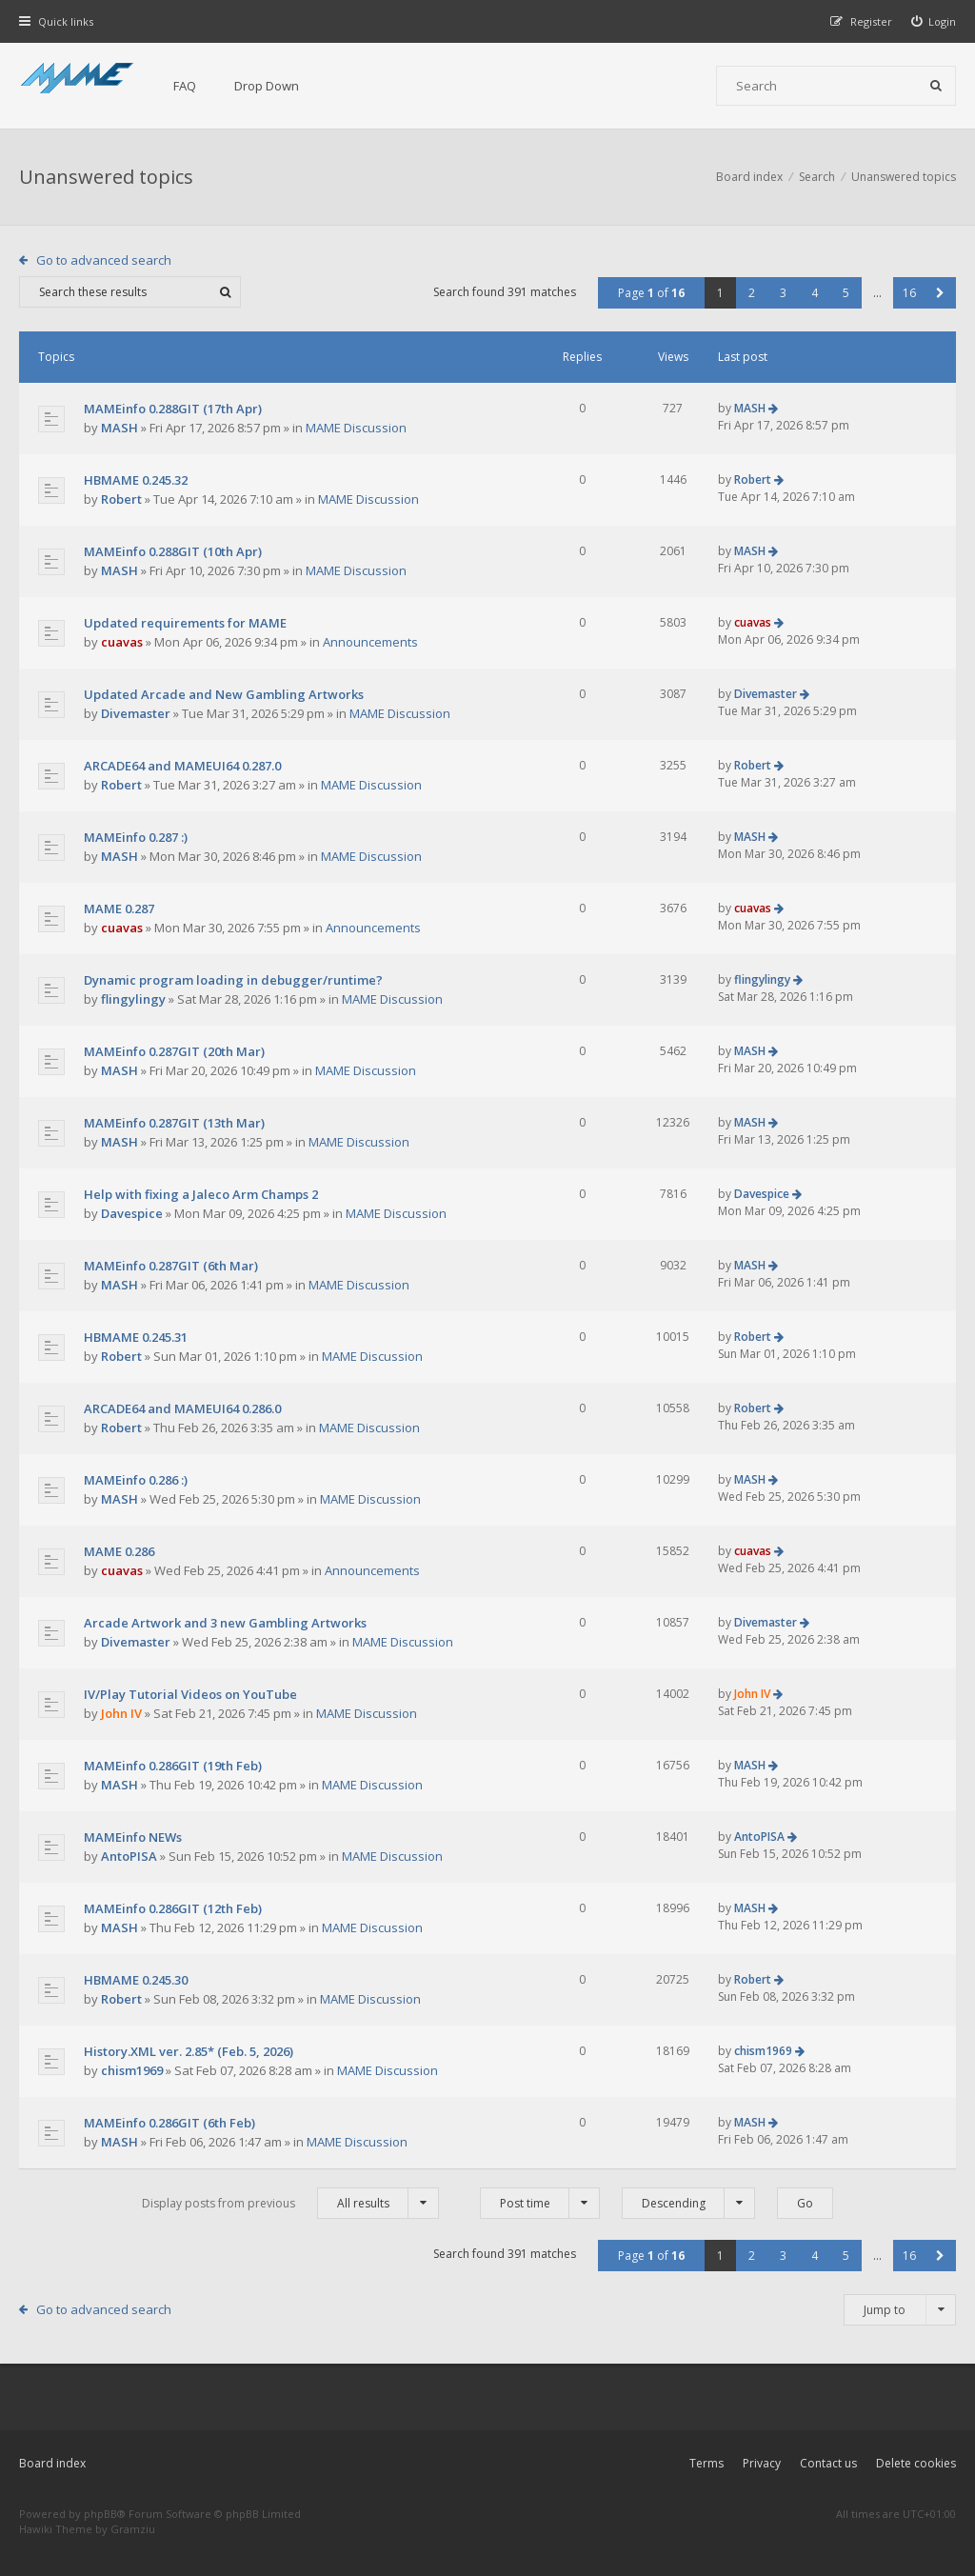  Describe the element at coordinates (119, 427) in the screenshot. I see `MASH` at that location.